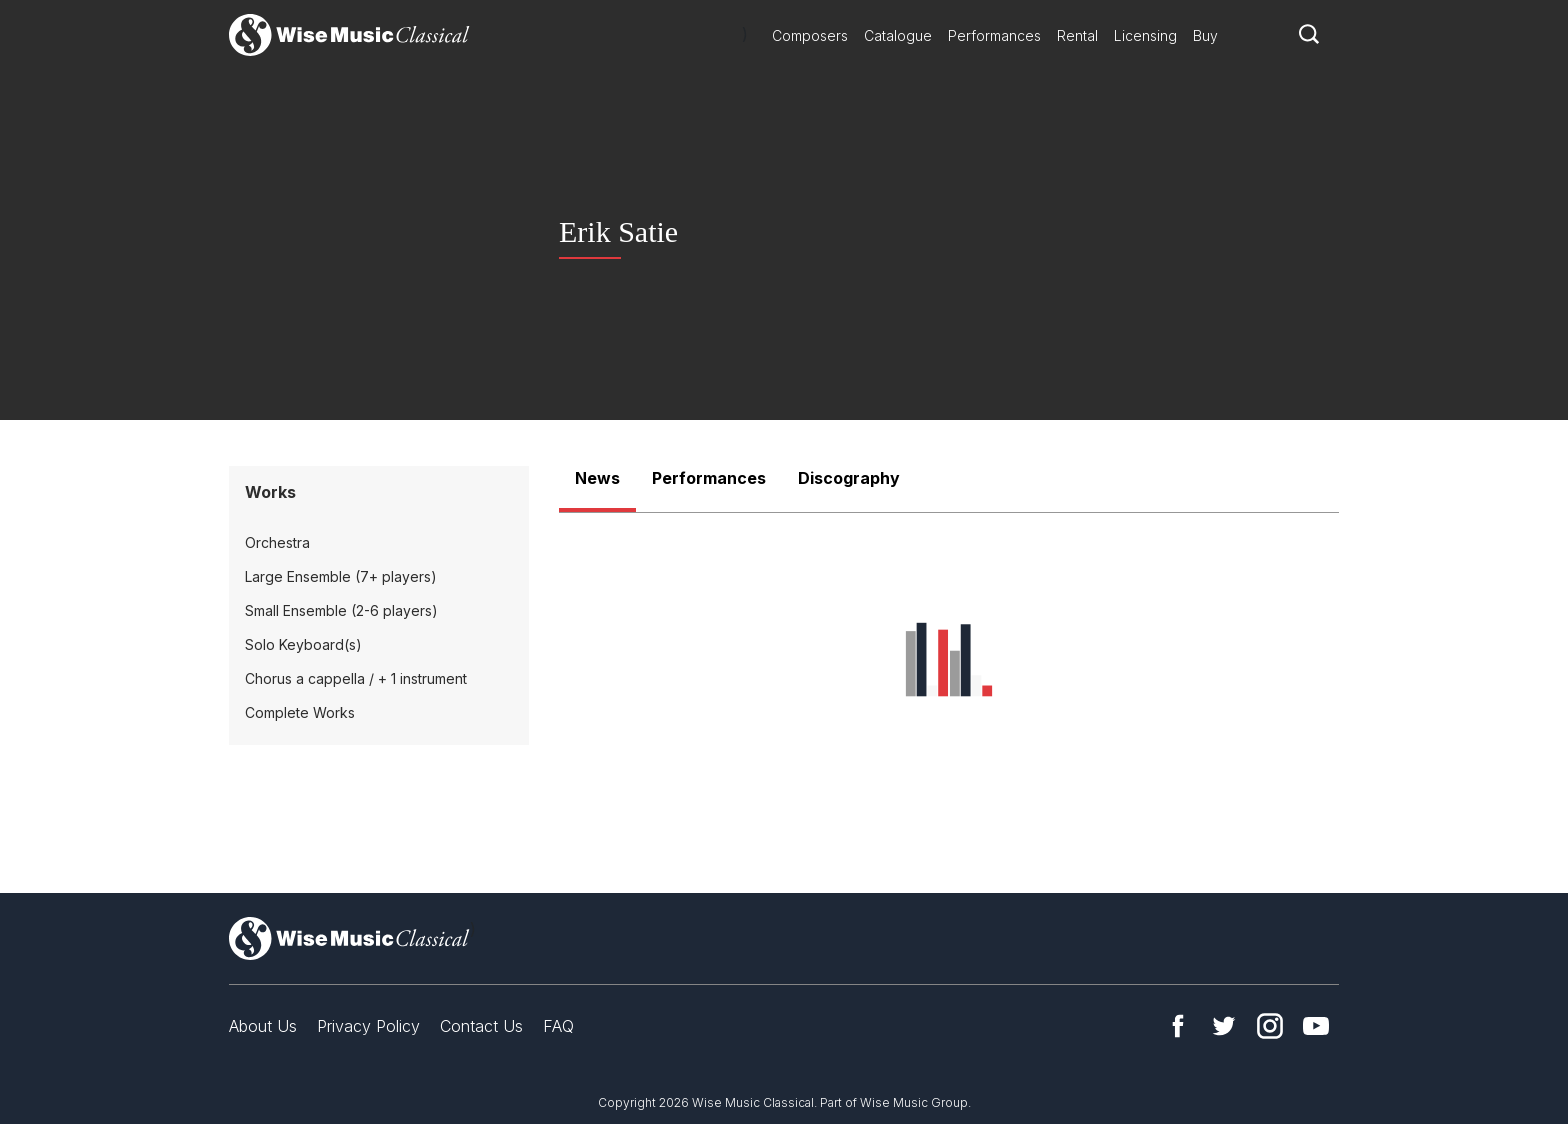 The image size is (1568, 1124). Describe the element at coordinates (300, 712) in the screenshot. I see `Complete Works` at that location.